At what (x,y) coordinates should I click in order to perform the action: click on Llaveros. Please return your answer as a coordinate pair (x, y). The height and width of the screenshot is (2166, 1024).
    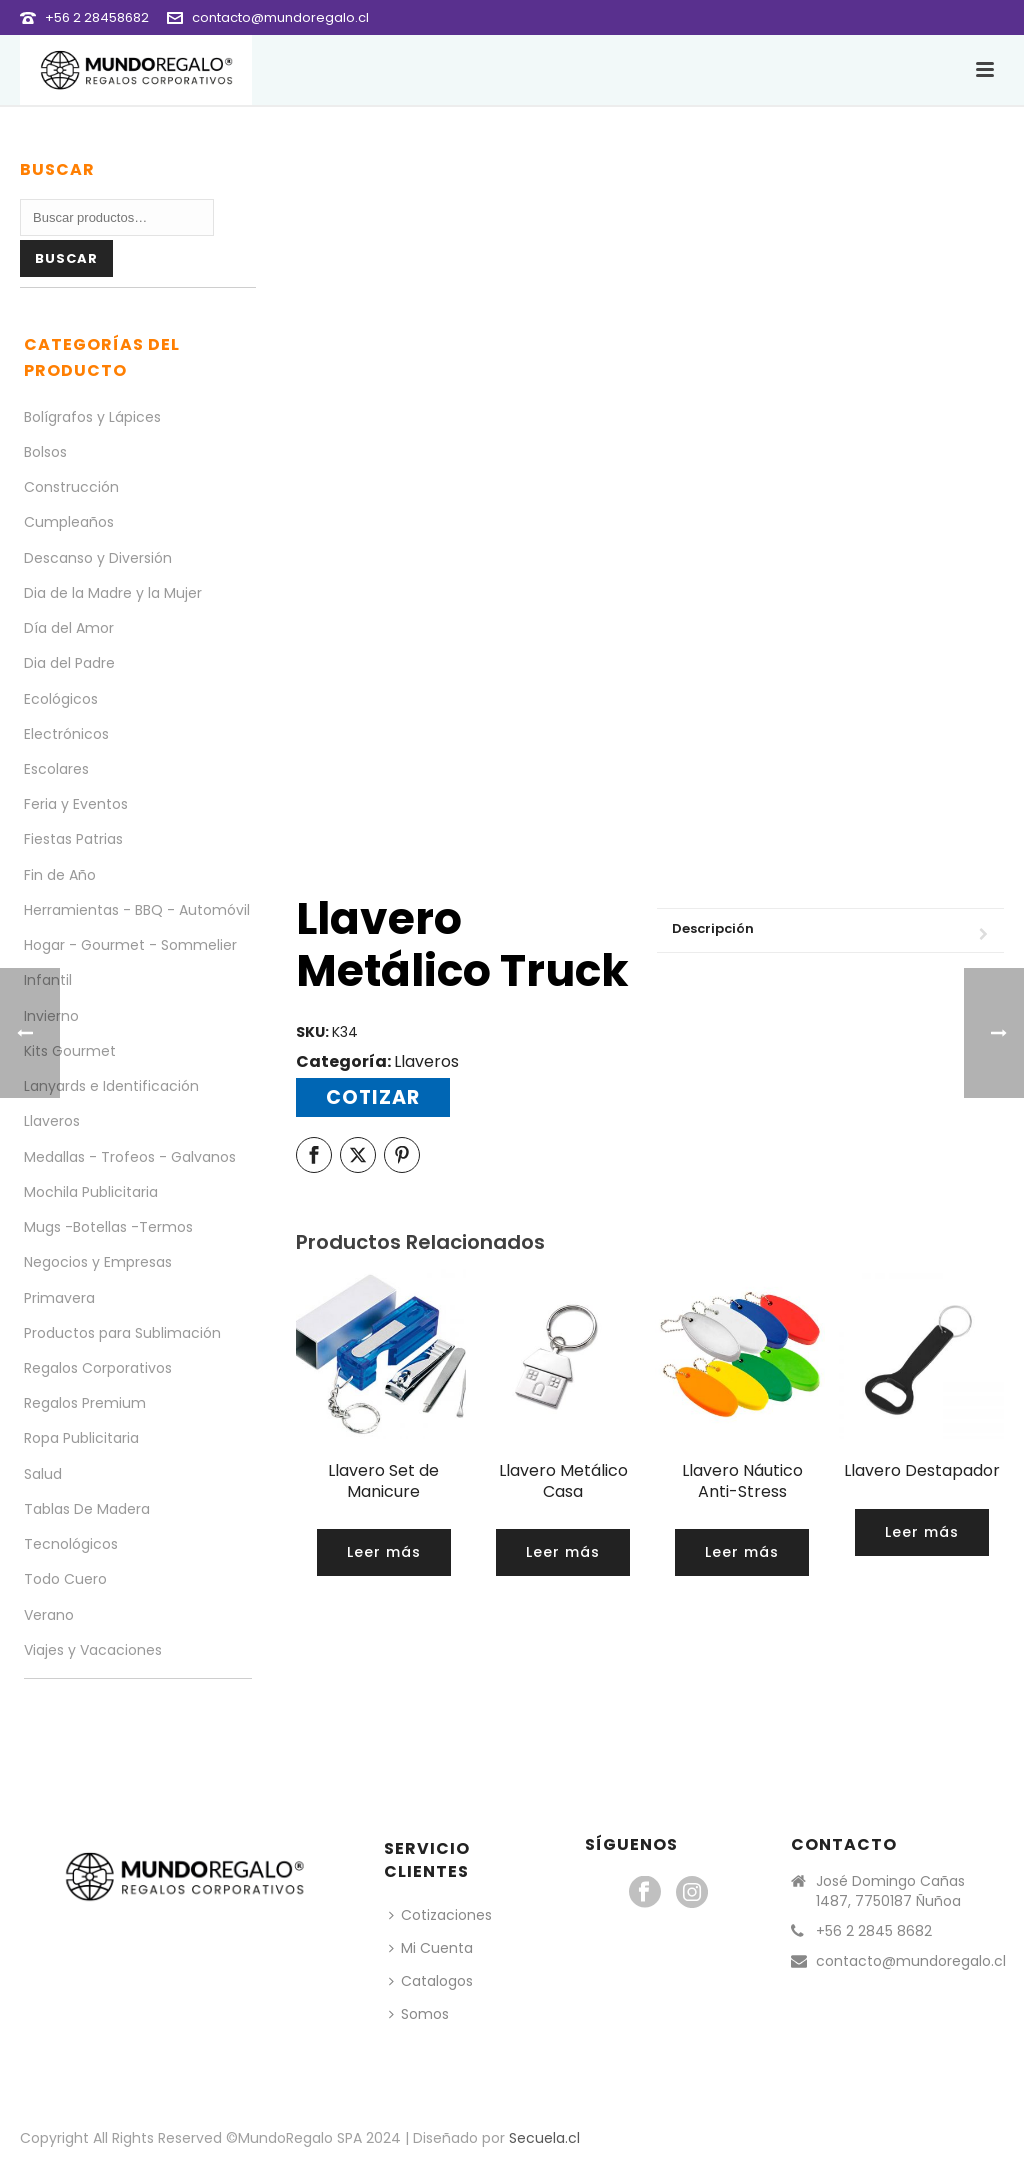
    Looking at the image, I should click on (426, 1061).